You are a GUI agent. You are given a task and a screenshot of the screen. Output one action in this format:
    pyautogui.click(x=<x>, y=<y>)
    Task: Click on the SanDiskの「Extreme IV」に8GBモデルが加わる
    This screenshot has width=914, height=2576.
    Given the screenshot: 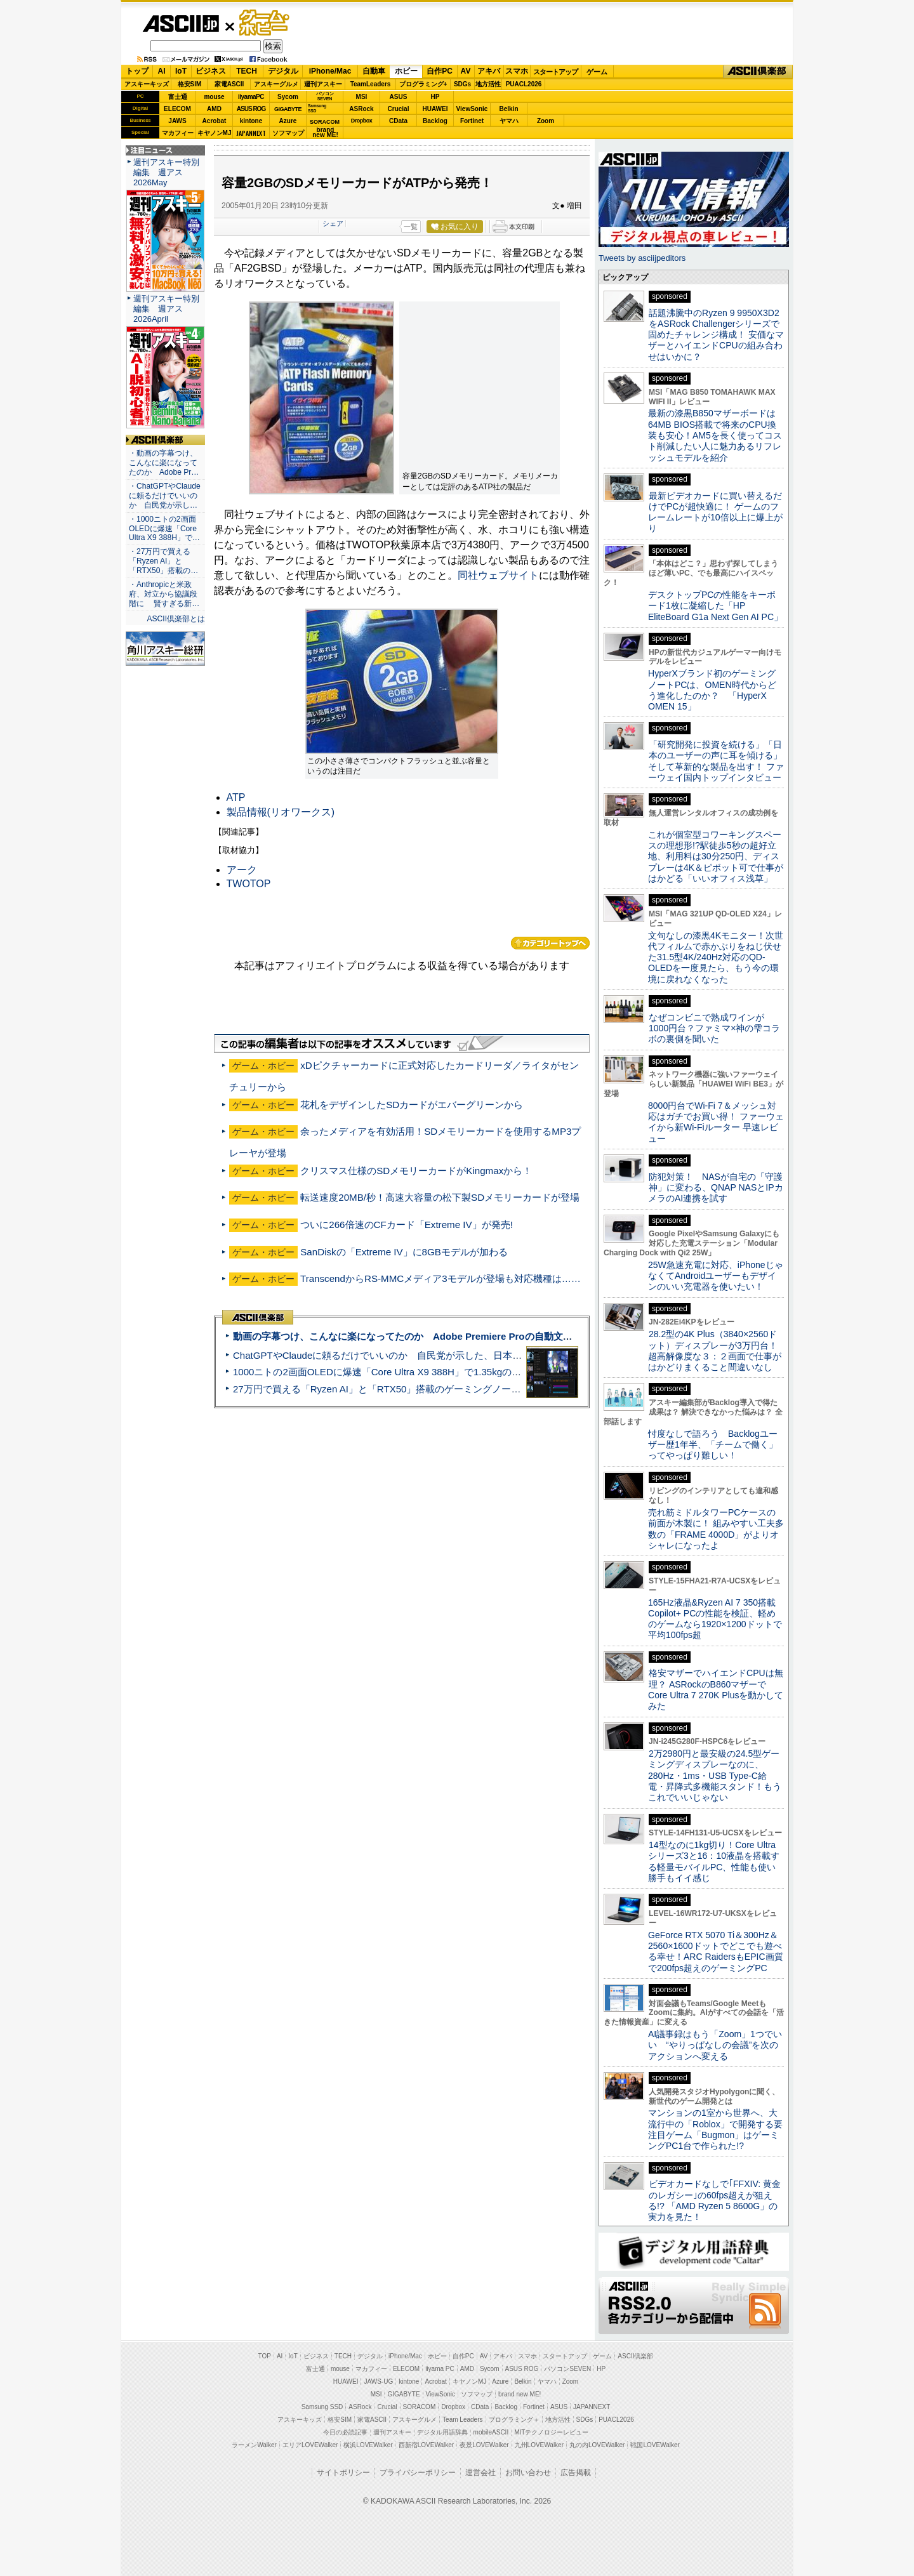 What is the action you would take?
    pyautogui.click(x=404, y=1251)
    